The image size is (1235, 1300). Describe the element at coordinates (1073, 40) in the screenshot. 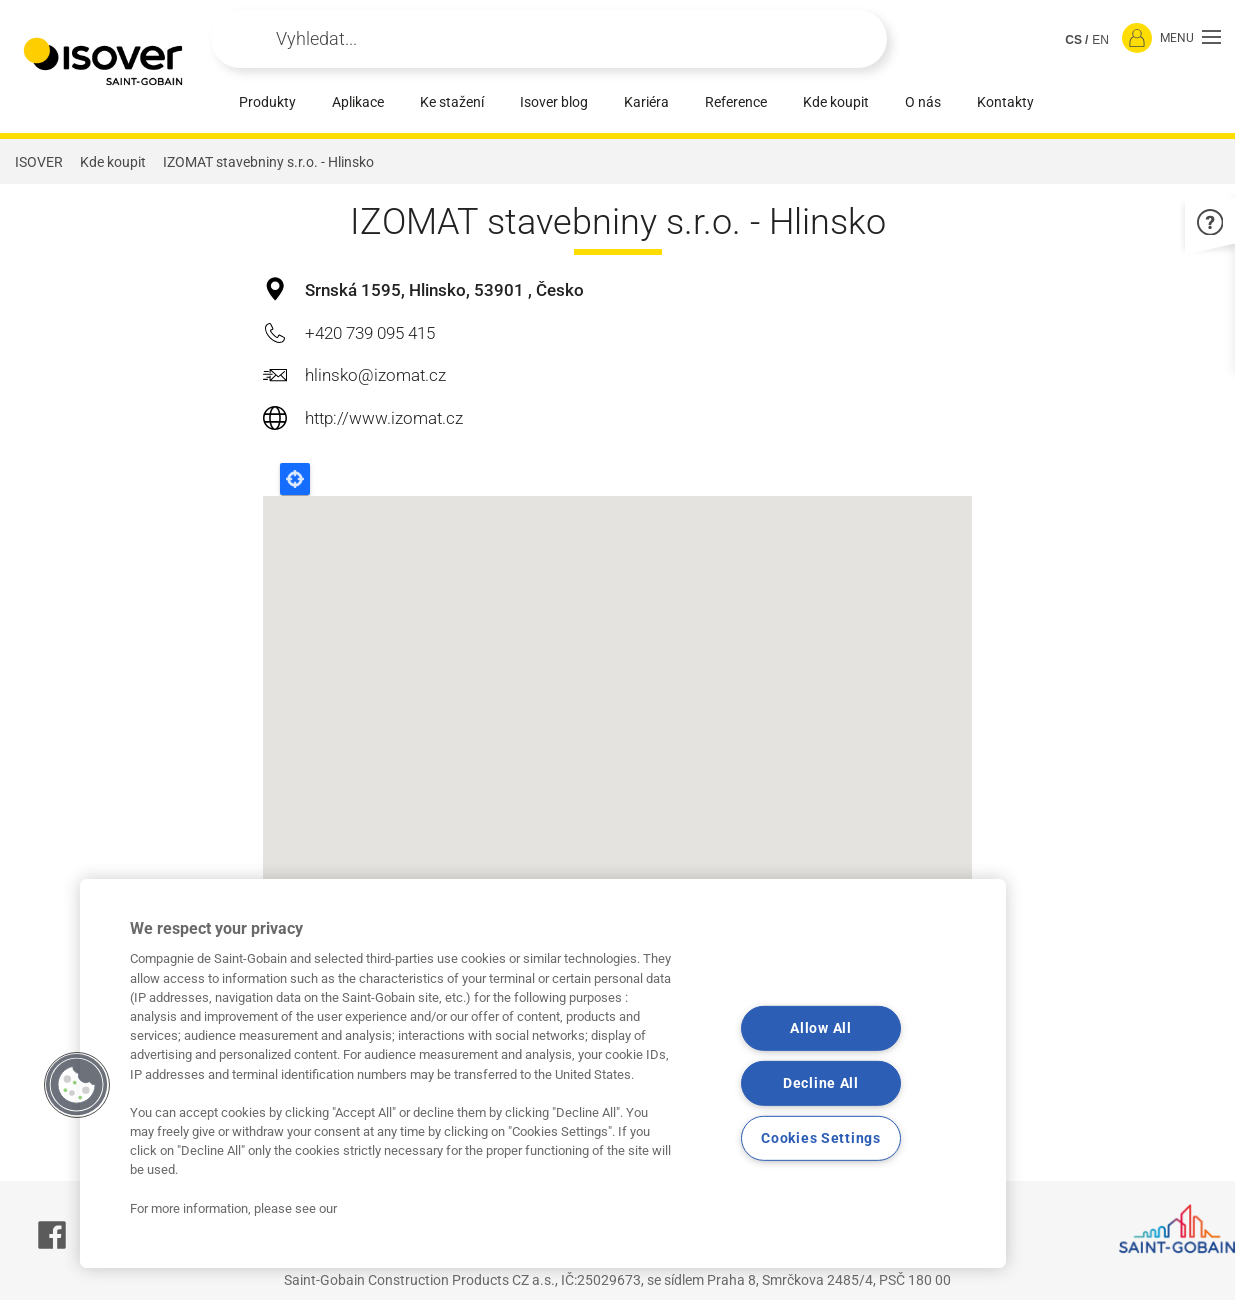

I see `CS` at that location.